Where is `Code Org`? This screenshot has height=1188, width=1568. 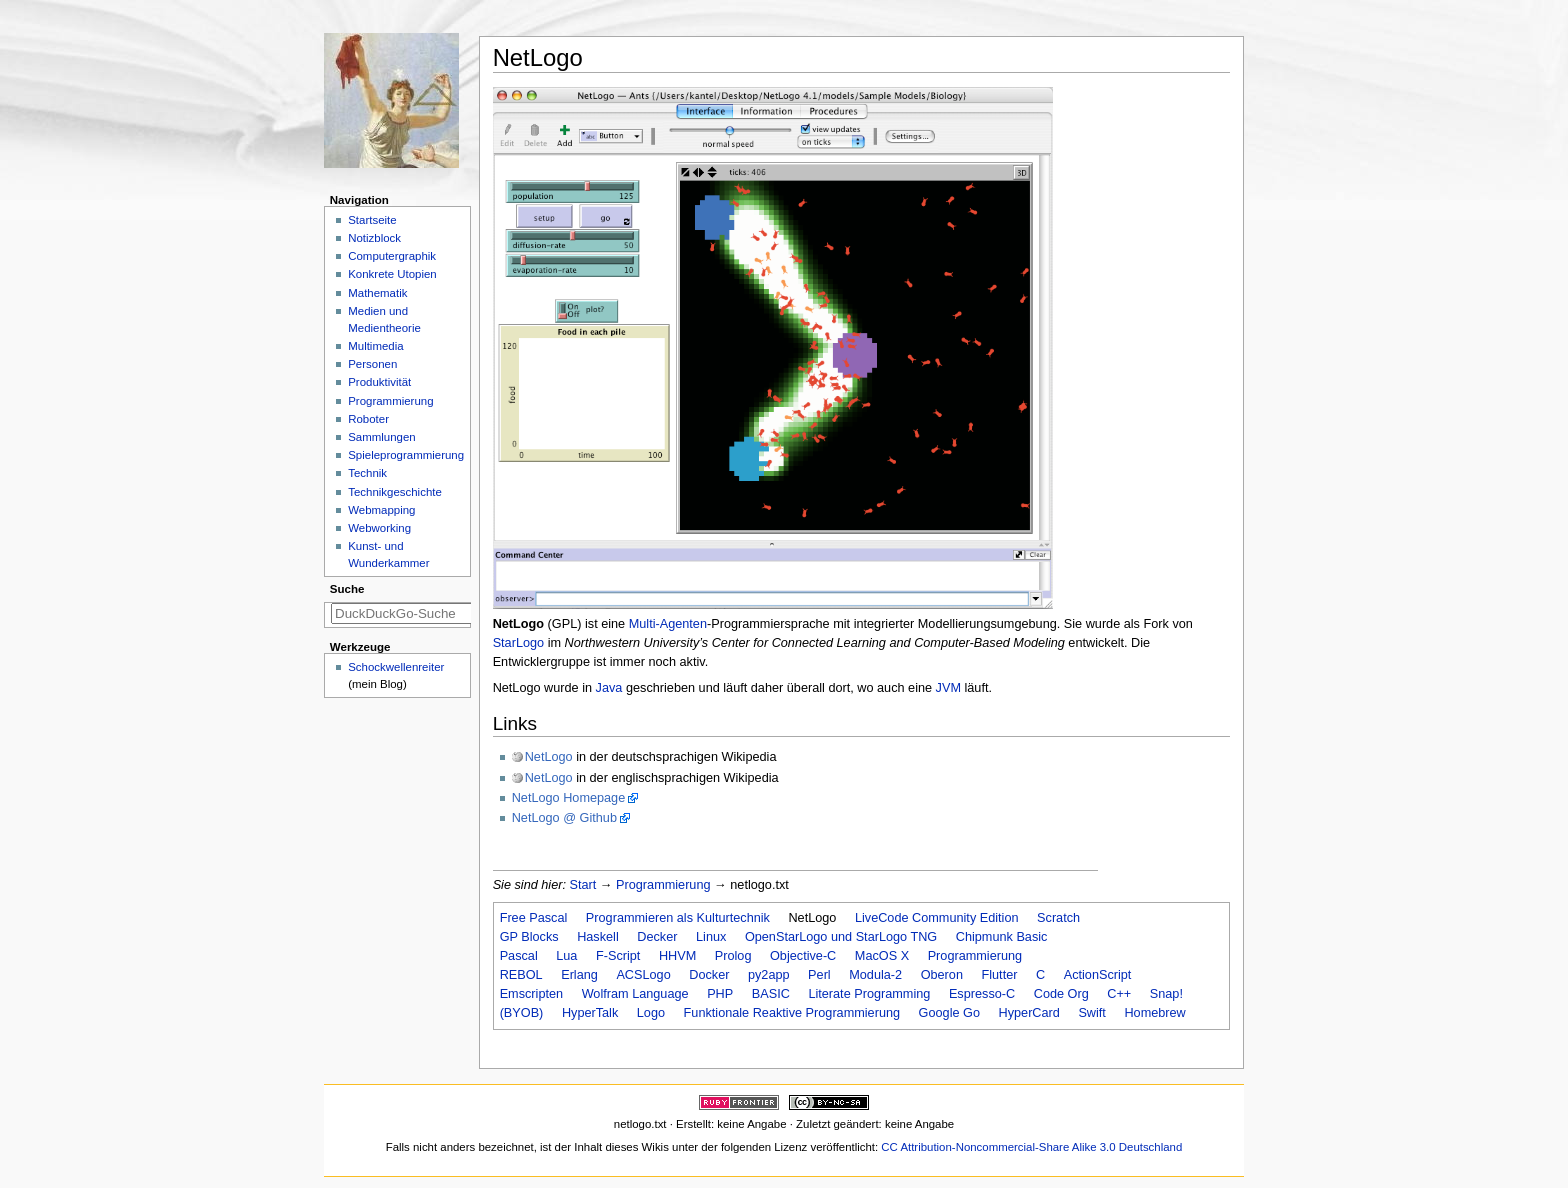 Code Org is located at coordinates (1061, 994).